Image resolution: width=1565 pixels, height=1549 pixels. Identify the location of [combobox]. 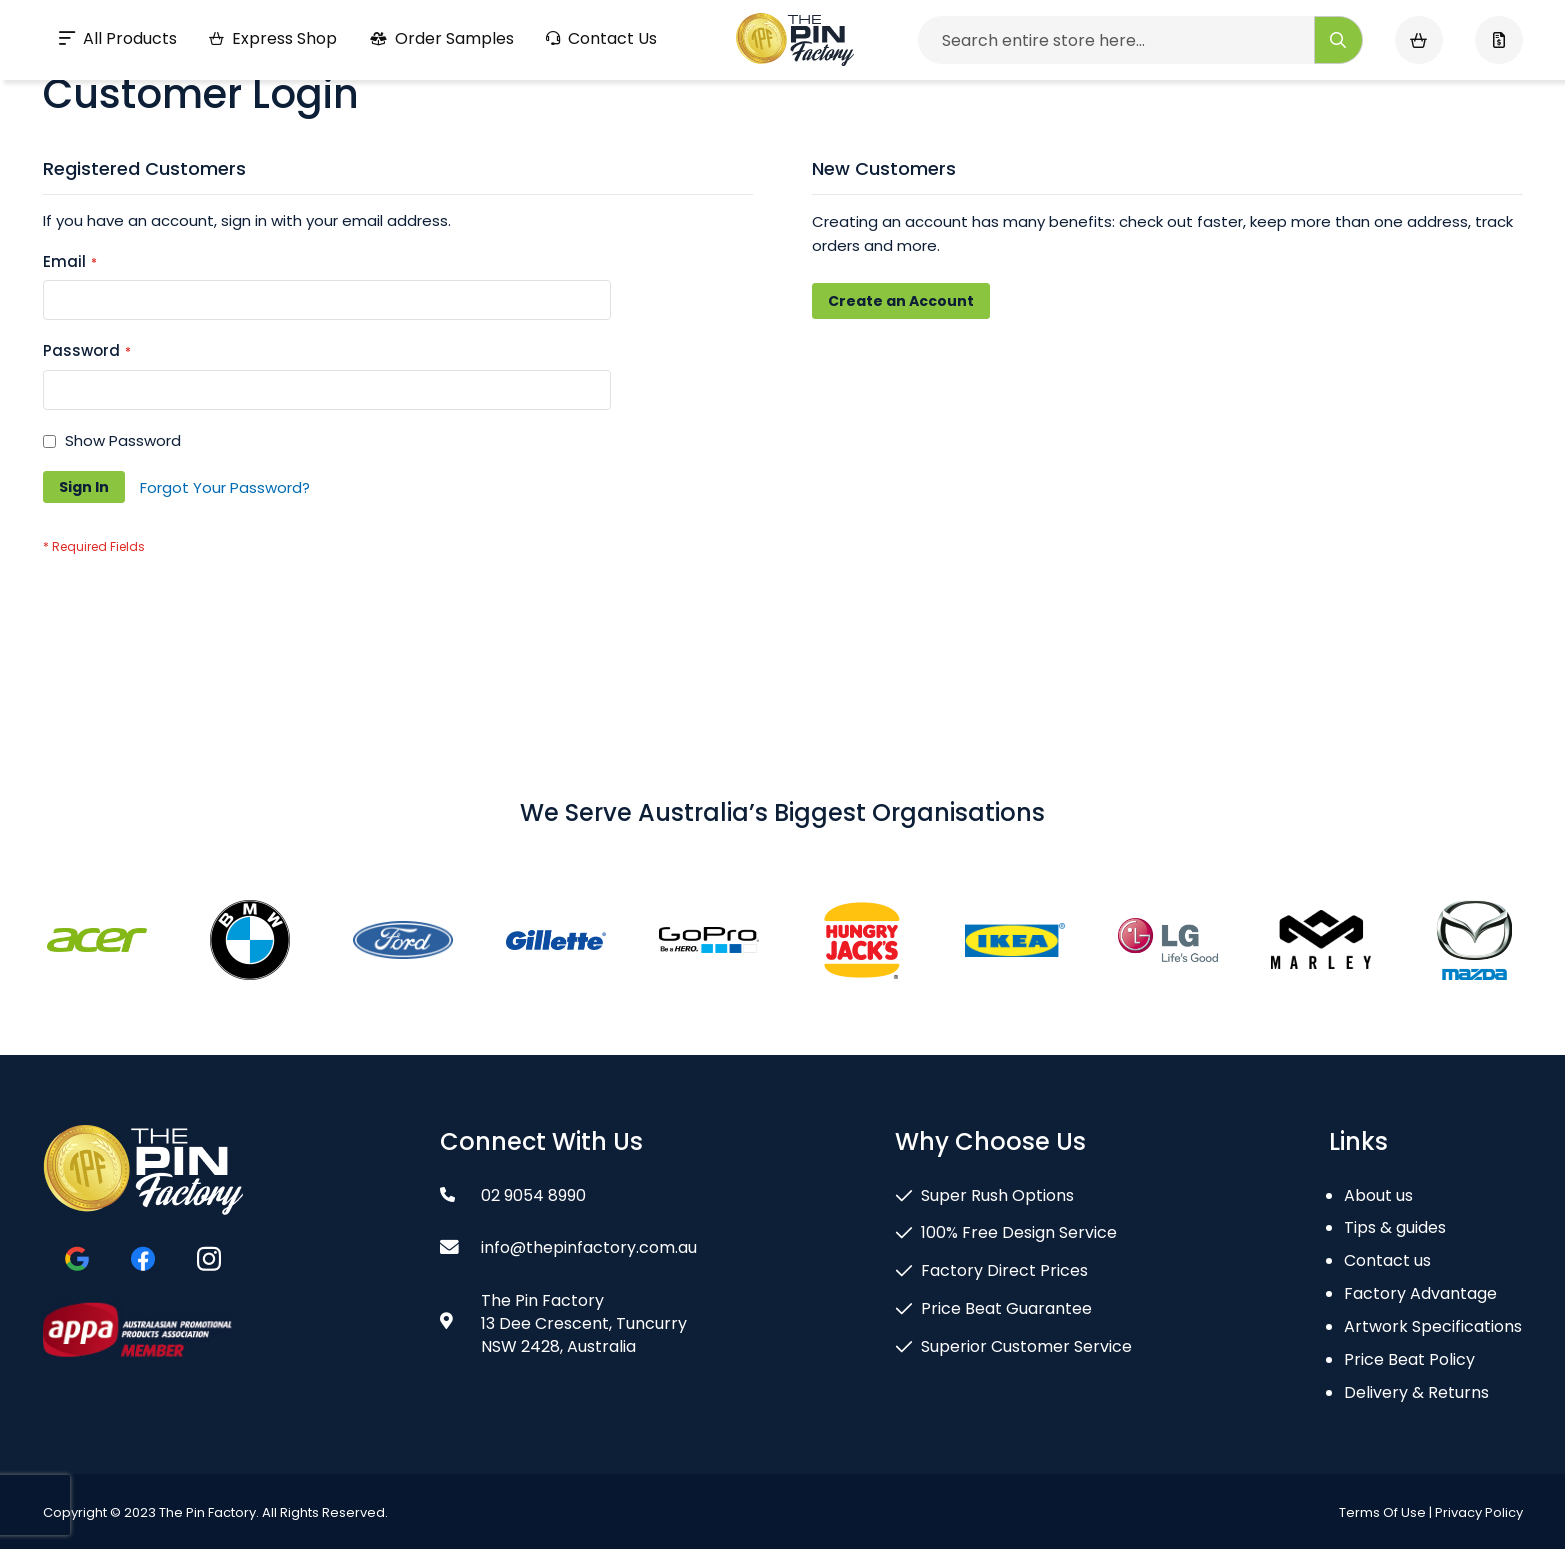
(1140, 92).